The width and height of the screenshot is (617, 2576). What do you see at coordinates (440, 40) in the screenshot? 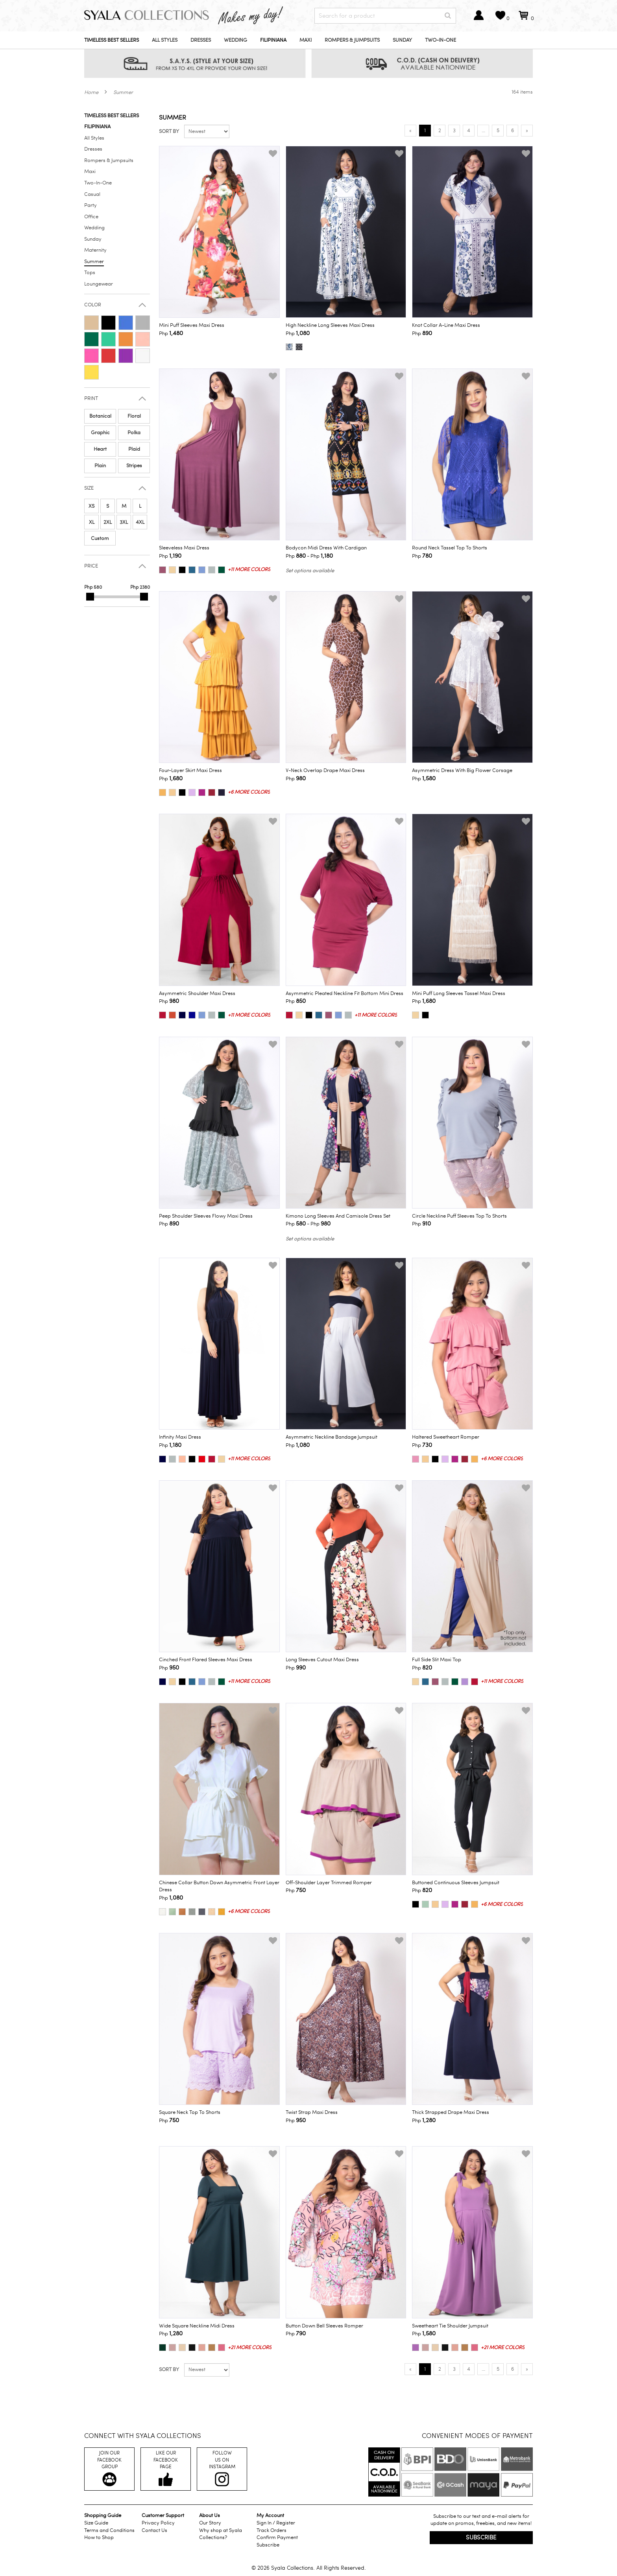
I see `Two-In-One` at bounding box center [440, 40].